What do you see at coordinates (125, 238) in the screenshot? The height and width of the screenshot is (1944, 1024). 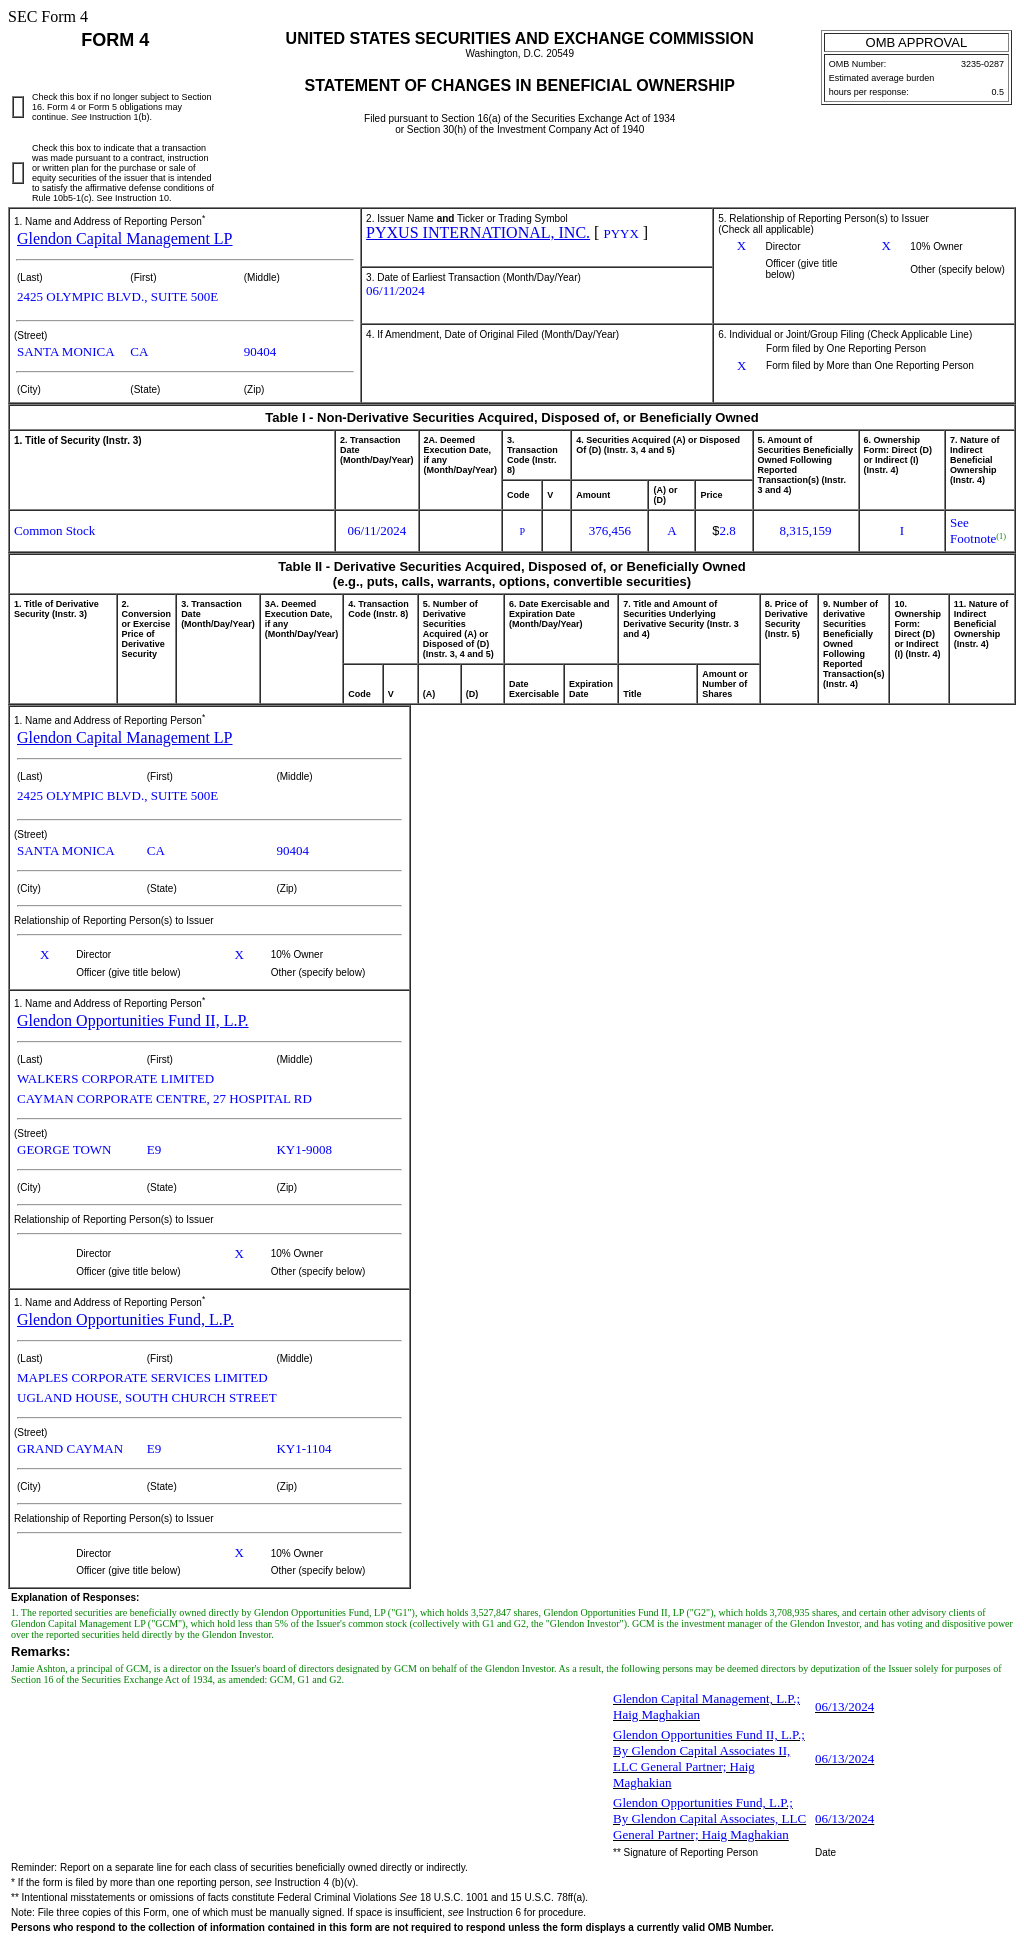 I see `Glendon Capital Management LP` at bounding box center [125, 238].